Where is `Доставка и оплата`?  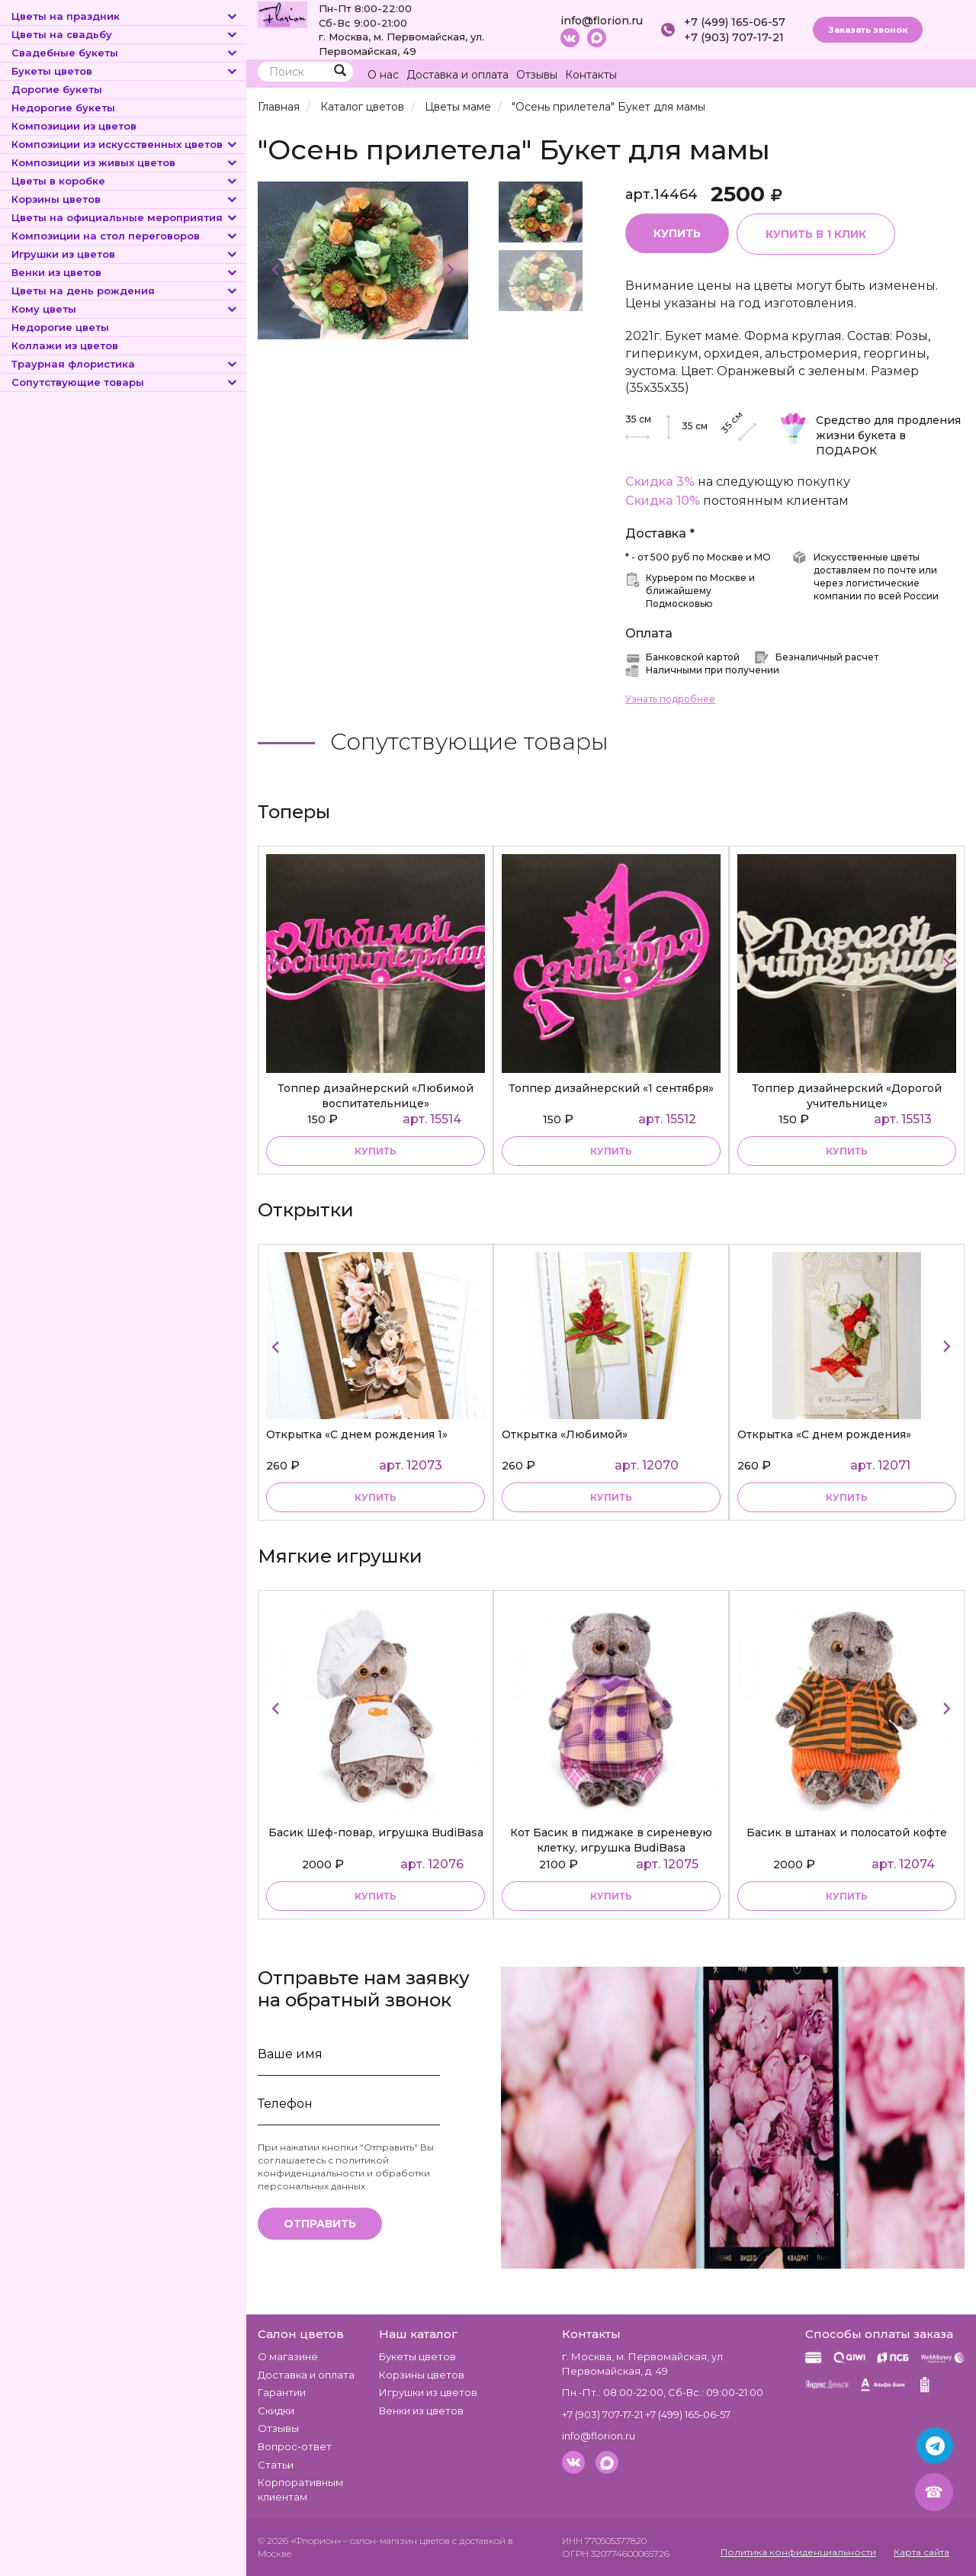 Доставка и оплата is located at coordinates (457, 75).